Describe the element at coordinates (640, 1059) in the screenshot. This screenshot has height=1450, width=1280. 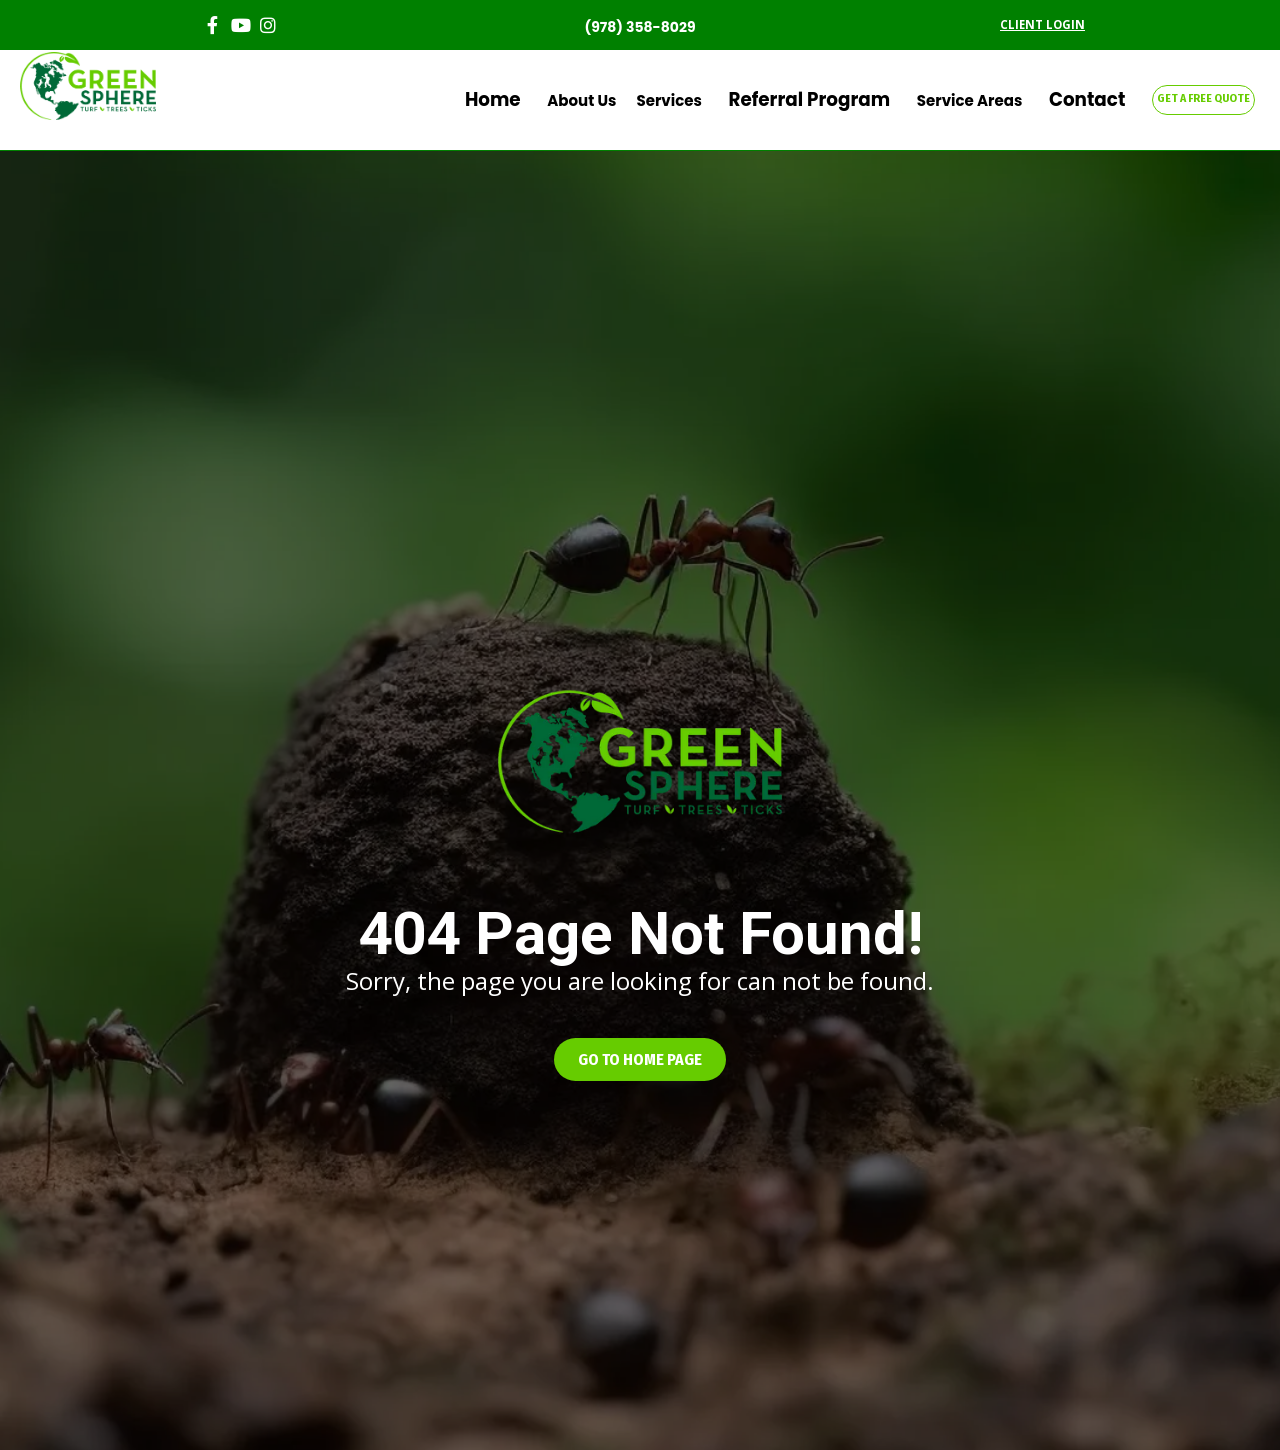
I see `[button]` at that location.